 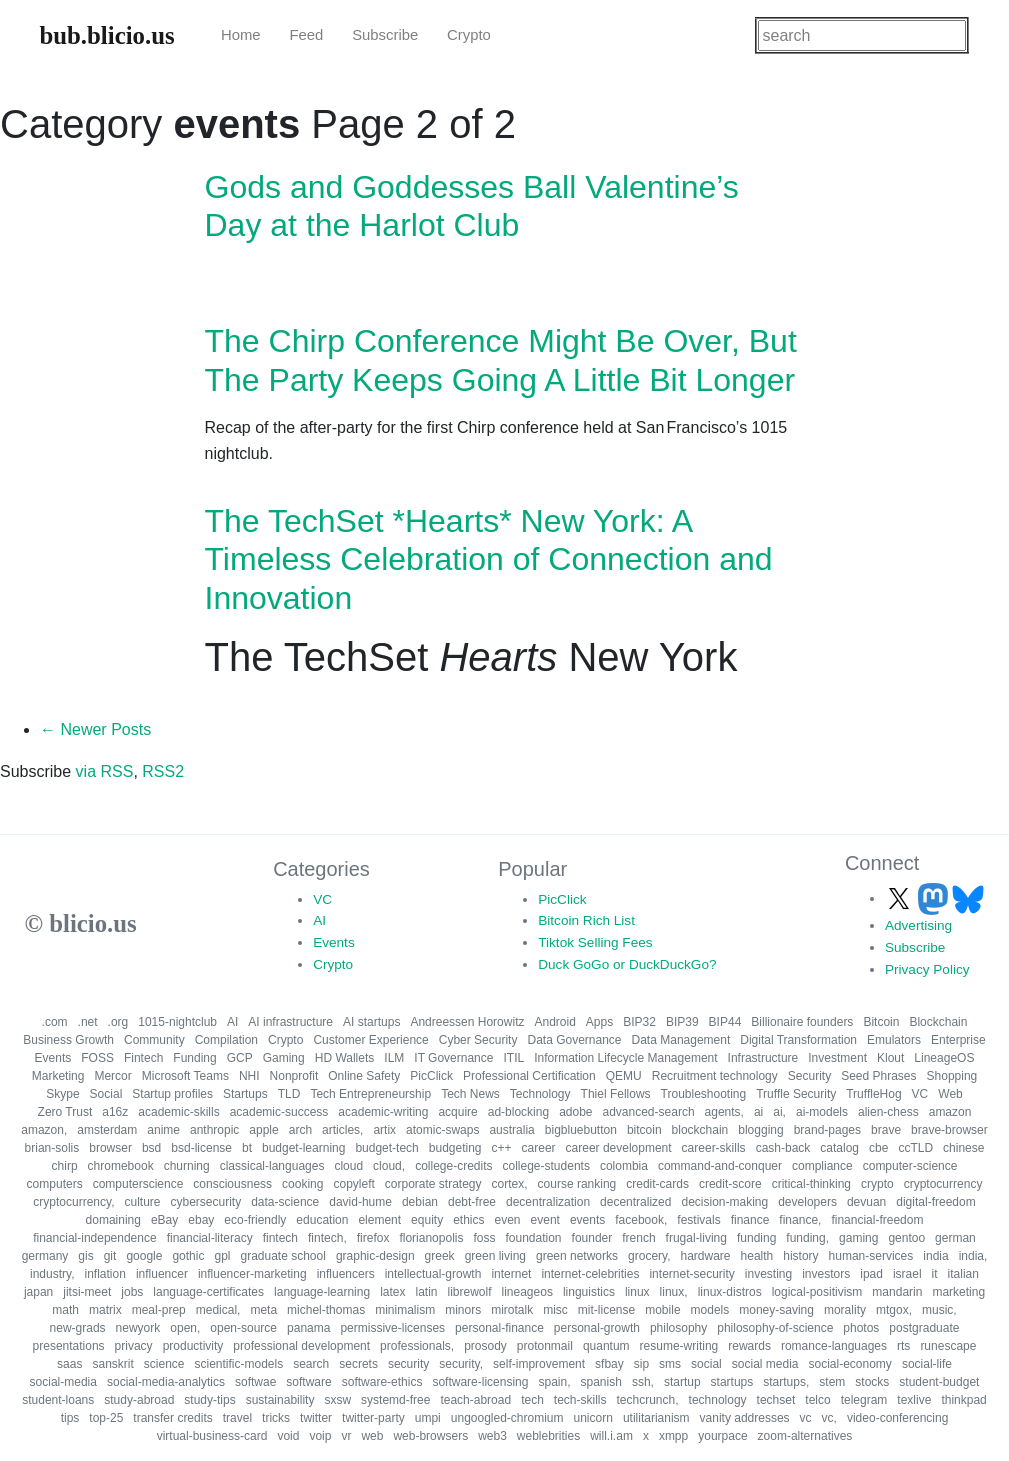 What do you see at coordinates (389, 1166) in the screenshot?
I see `cloud,` at bounding box center [389, 1166].